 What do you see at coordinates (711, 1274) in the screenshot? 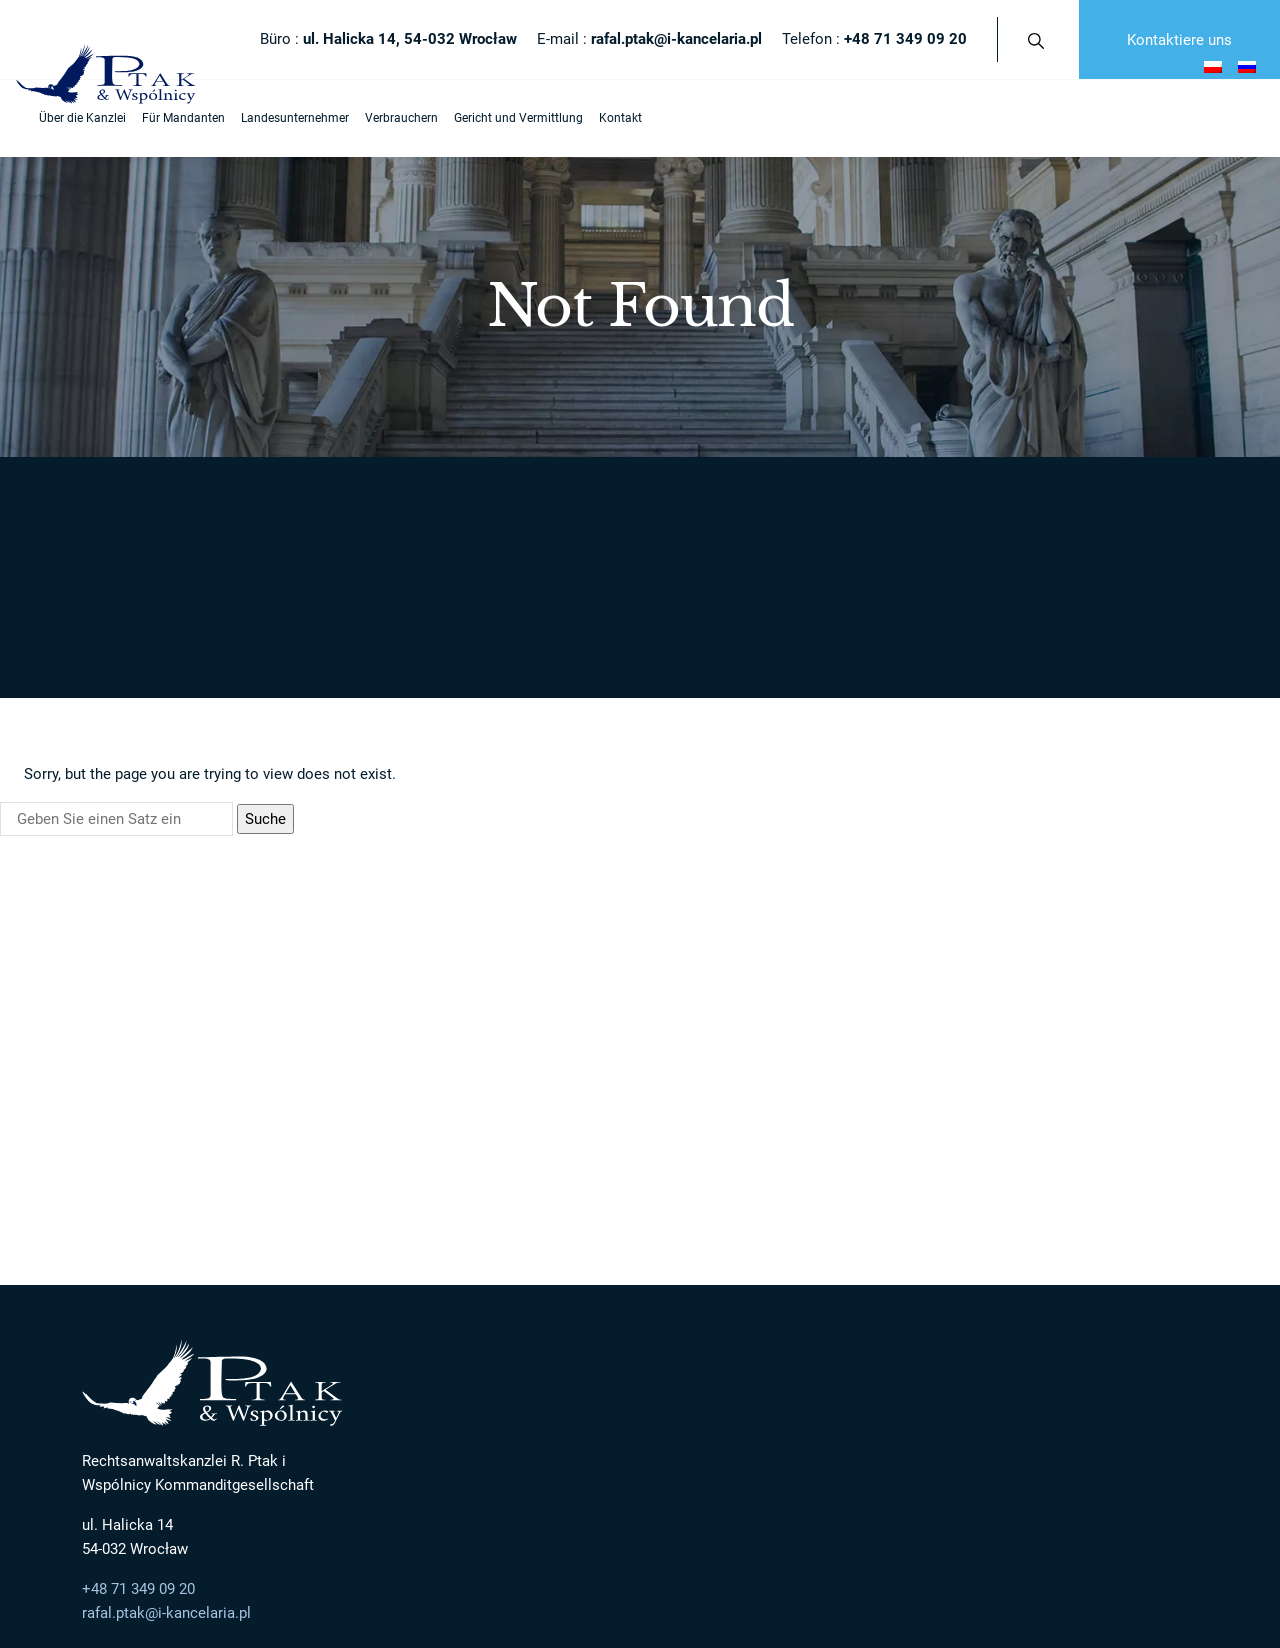
I see `Obsługa prawna firm` at bounding box center [711, 1274].